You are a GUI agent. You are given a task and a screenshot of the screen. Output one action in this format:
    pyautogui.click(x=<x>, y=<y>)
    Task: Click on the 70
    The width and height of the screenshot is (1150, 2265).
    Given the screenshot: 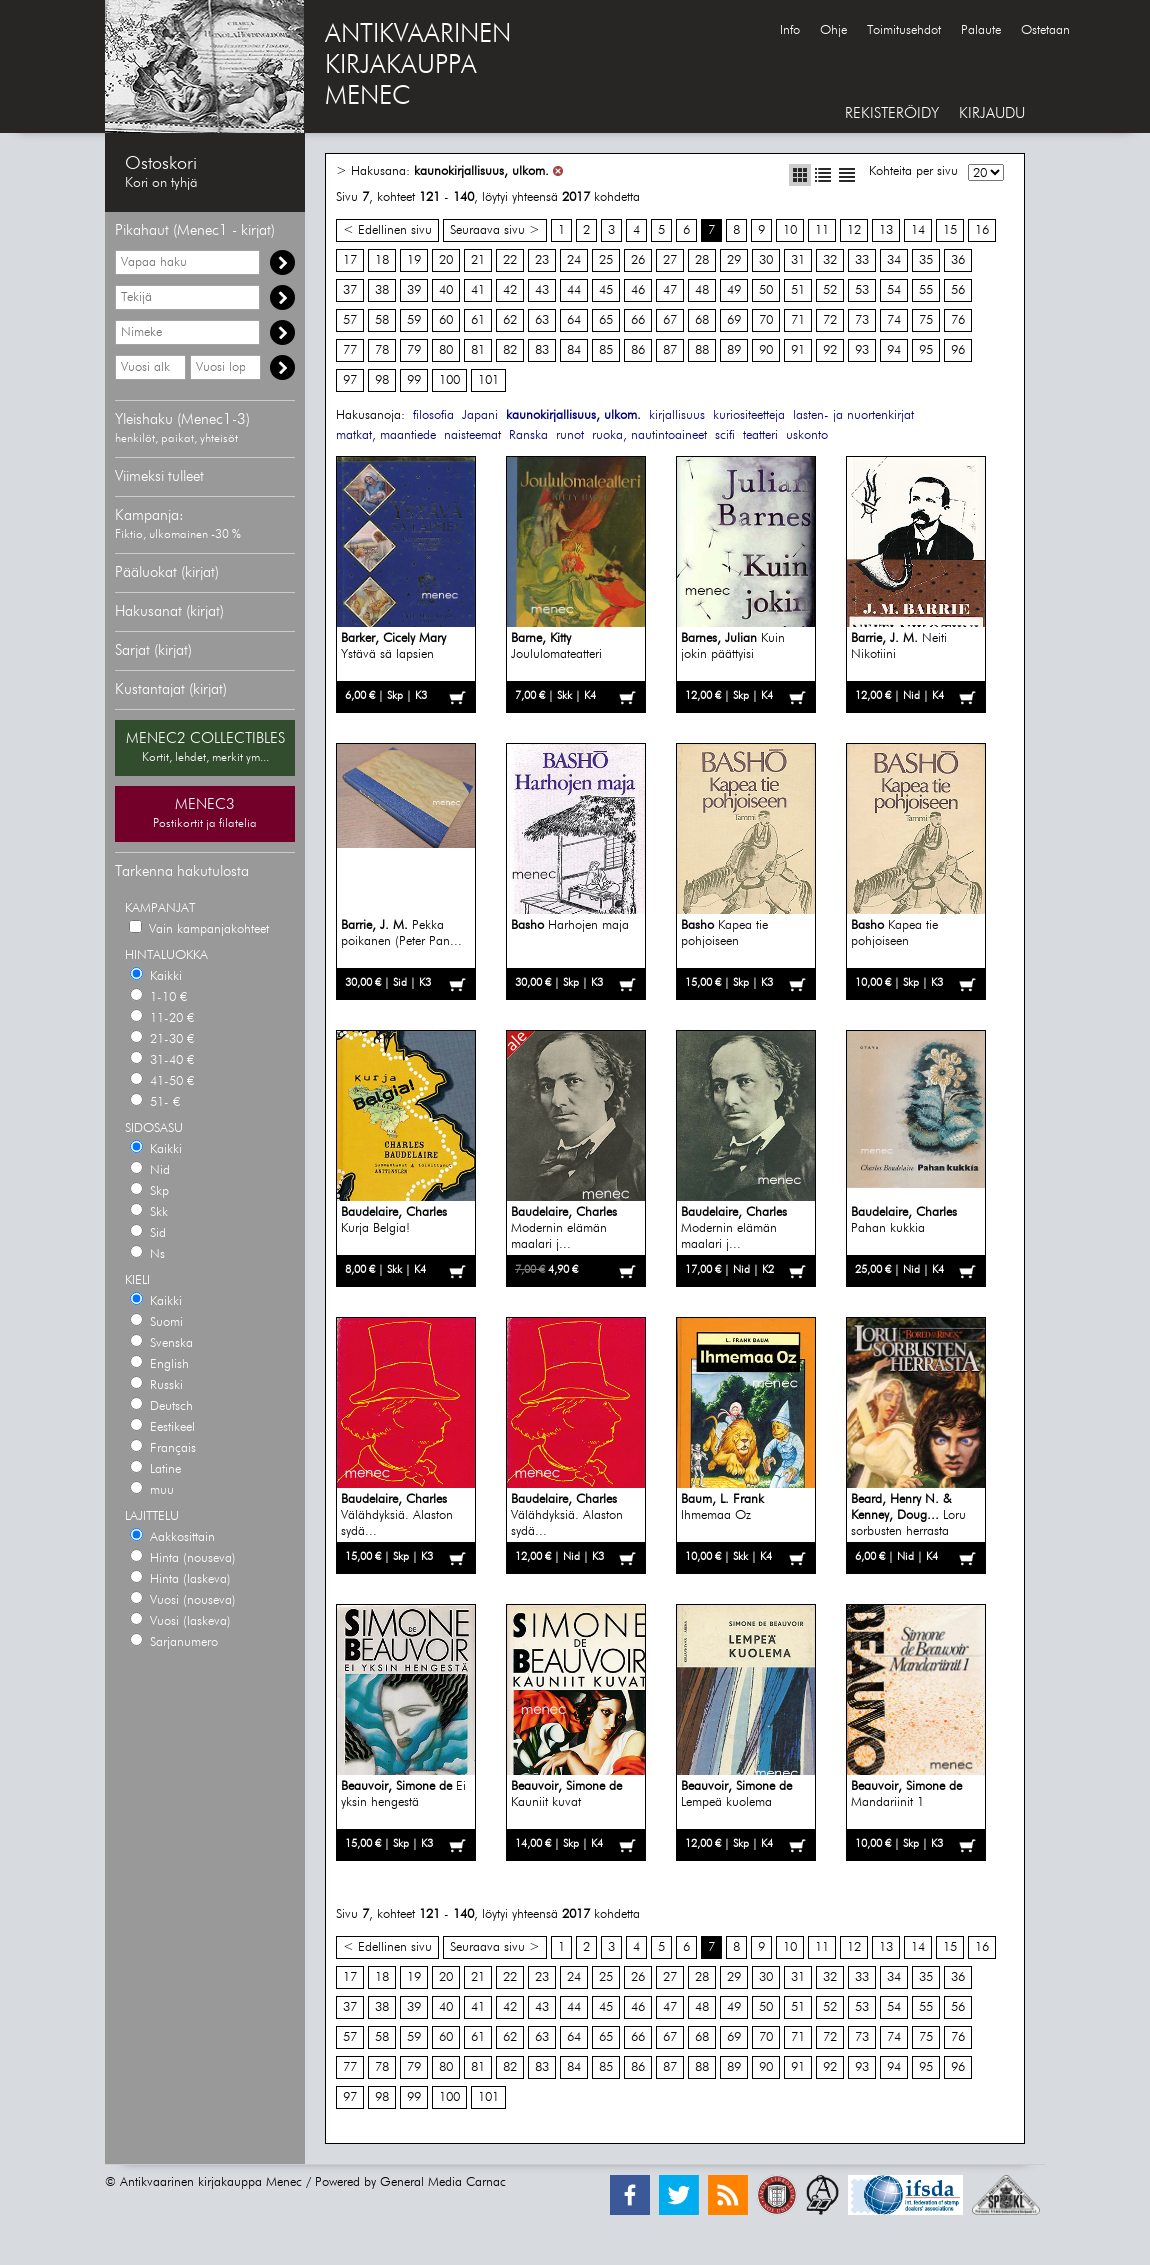 What is the action you would take?
    pyautogui.click(x=766, y=320)
    